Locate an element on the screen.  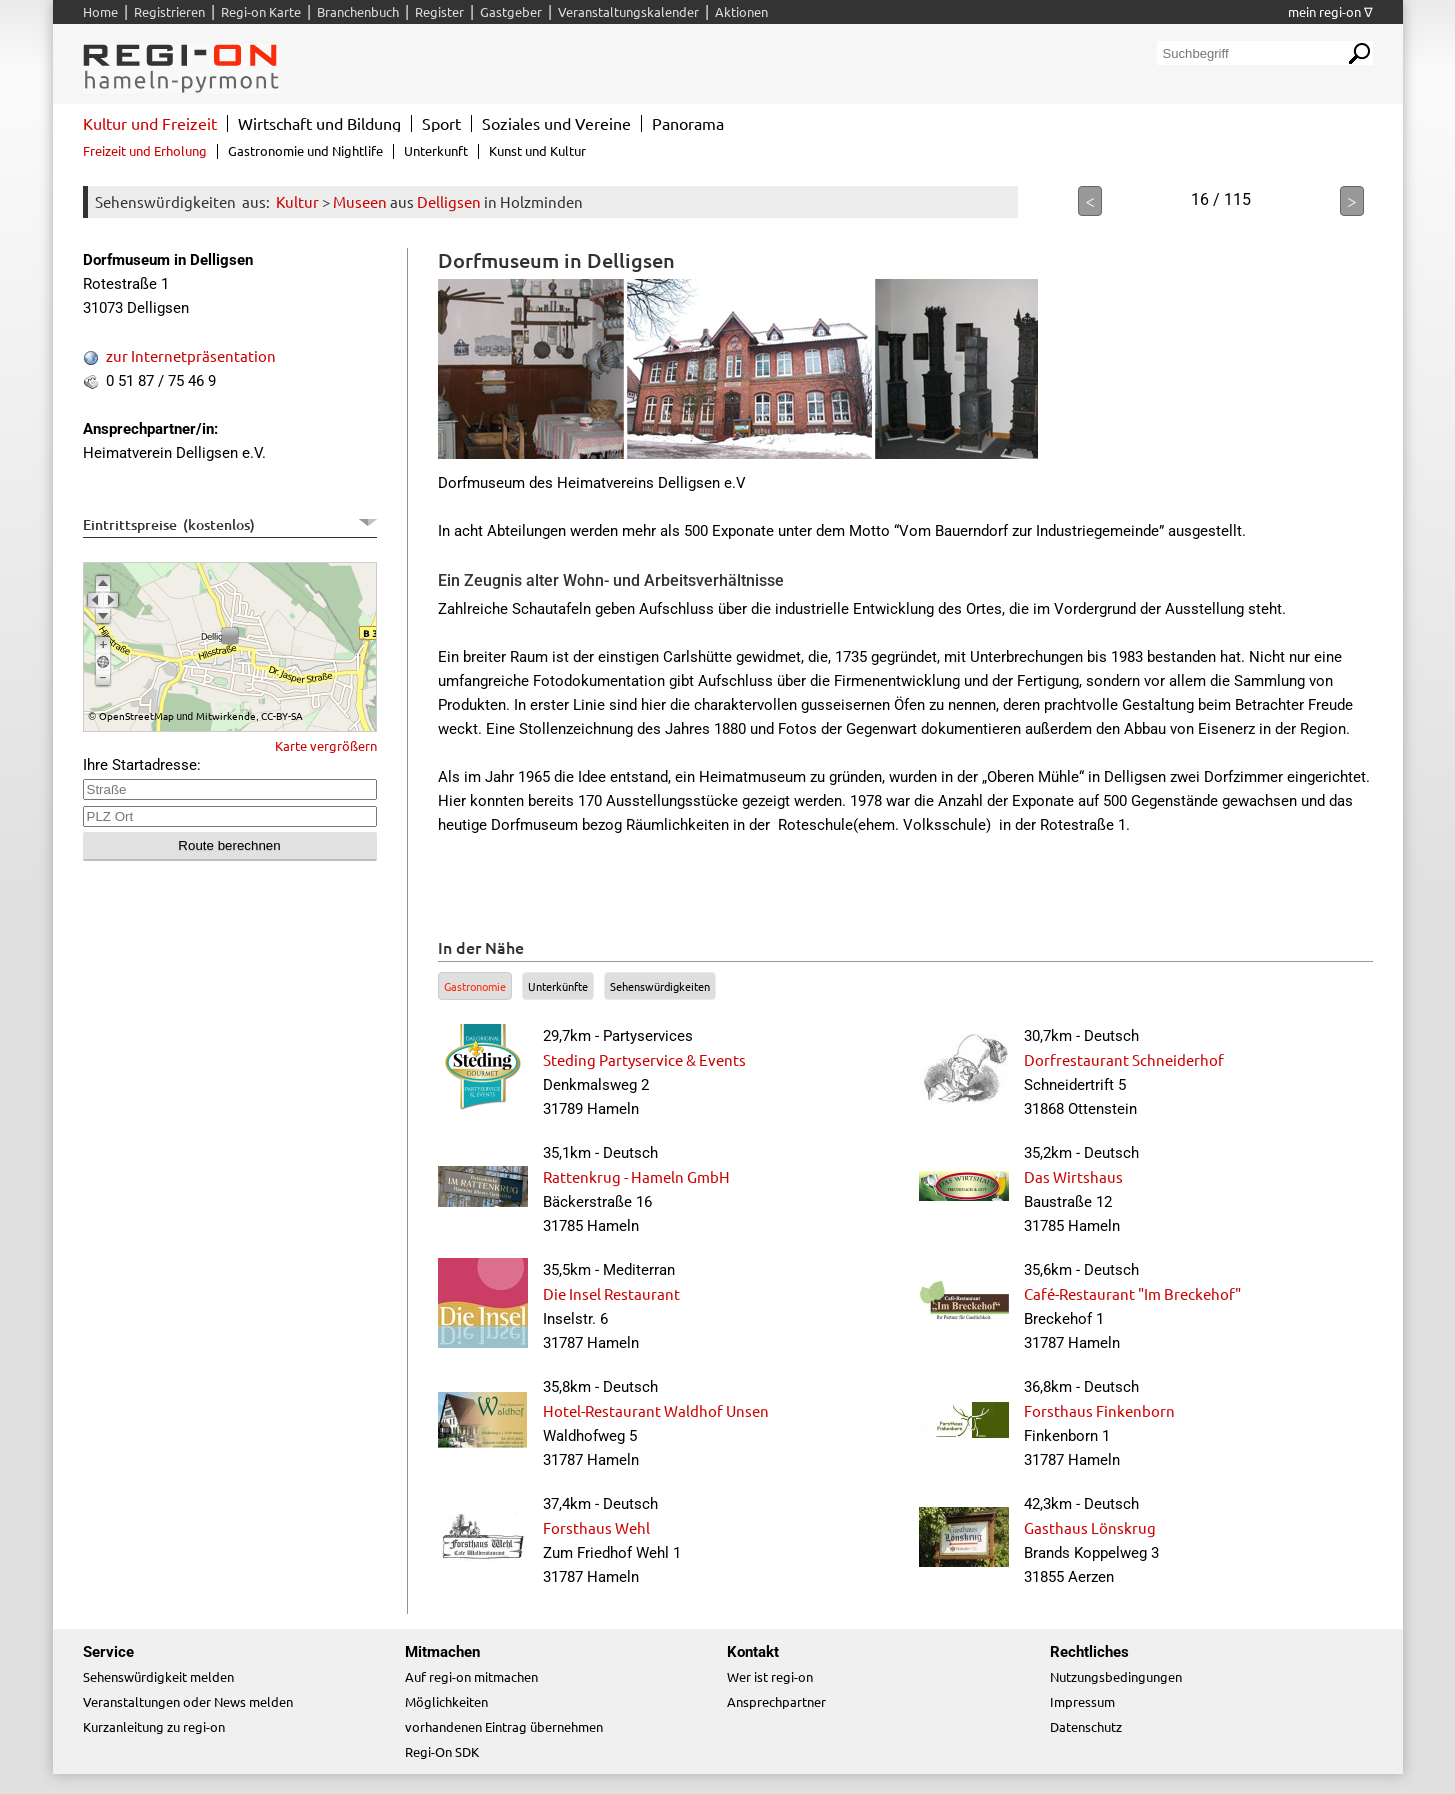
Forsthaus Wehl is located at coordinates (596, 1527).